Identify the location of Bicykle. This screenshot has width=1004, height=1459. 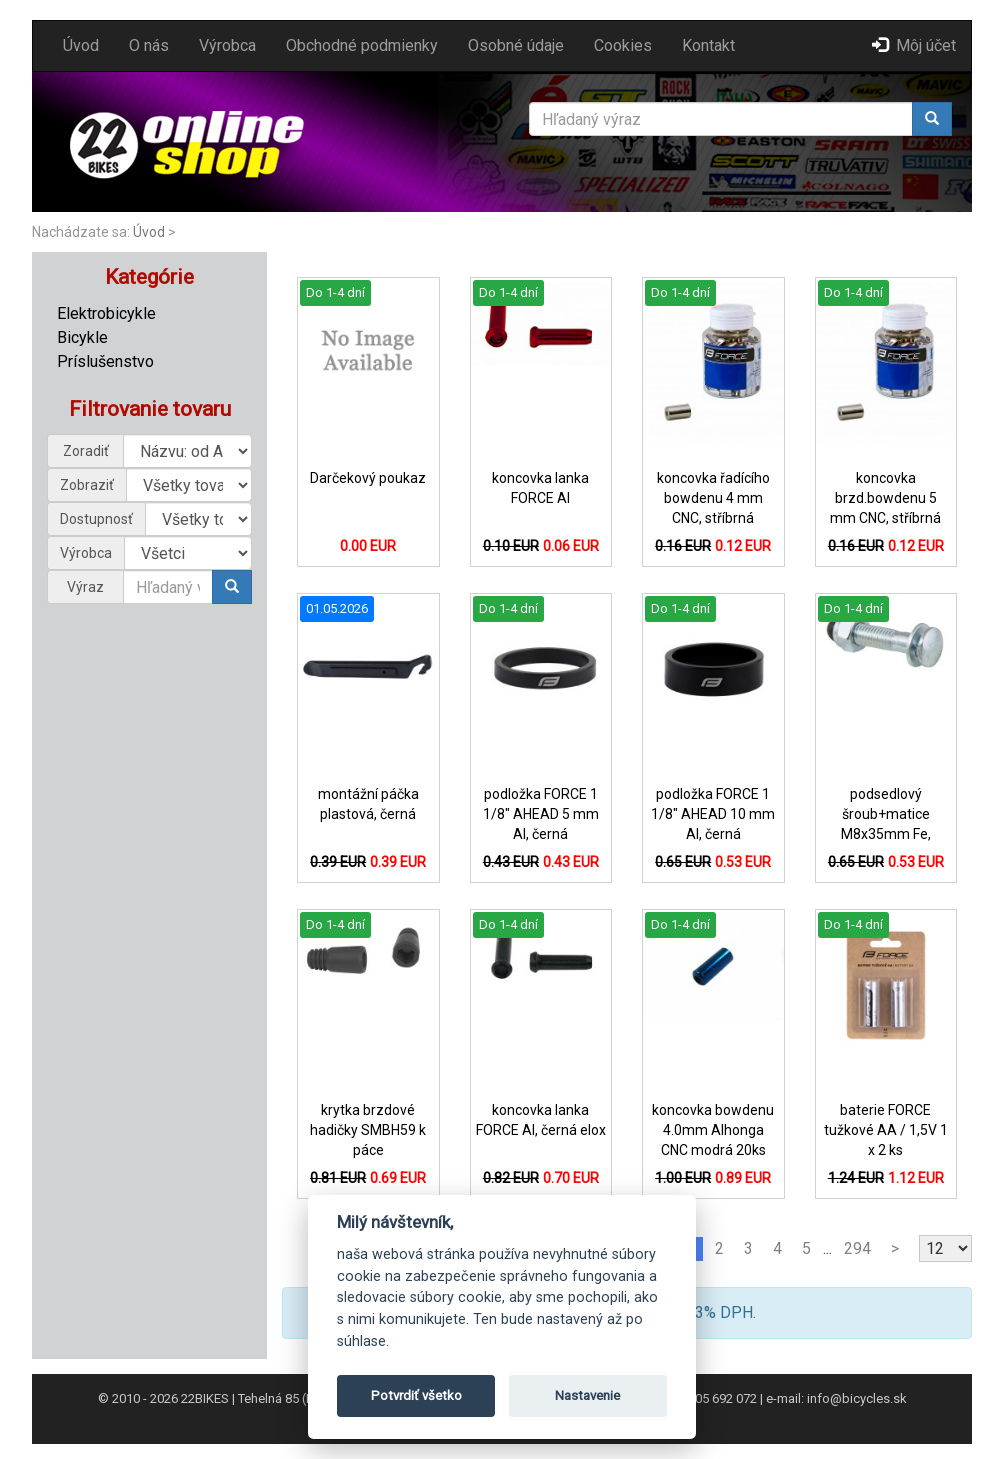
(82, 337).